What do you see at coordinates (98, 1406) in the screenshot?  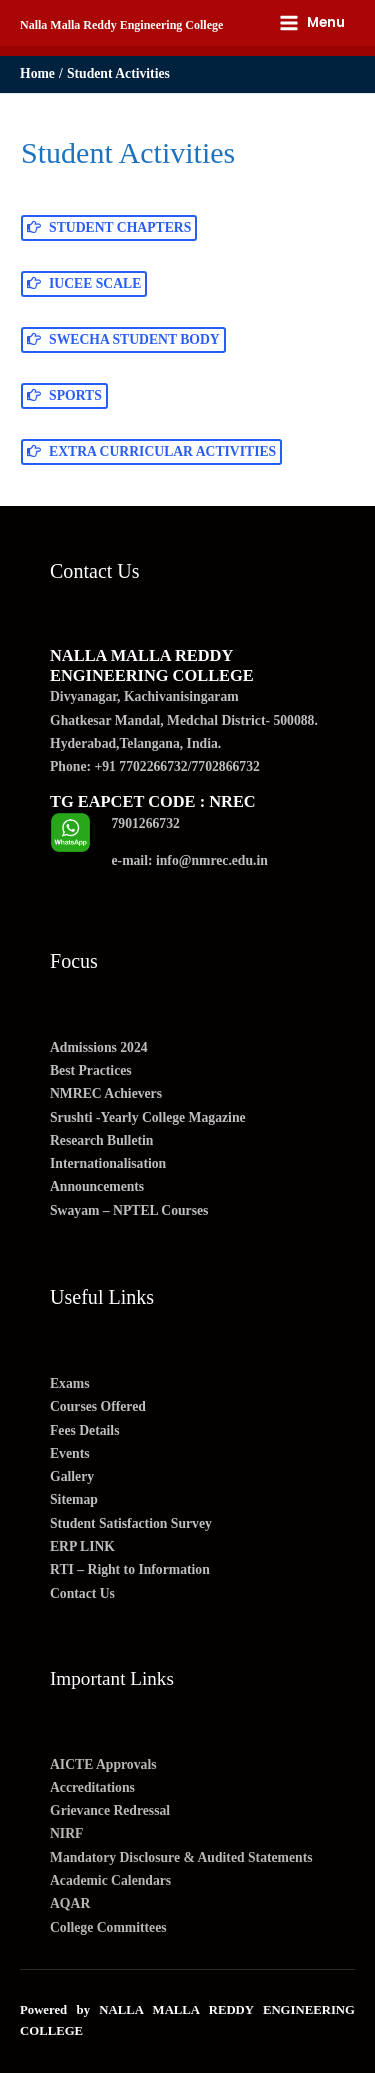 I see `Courses Offered` at bounding box center [98, 1406].